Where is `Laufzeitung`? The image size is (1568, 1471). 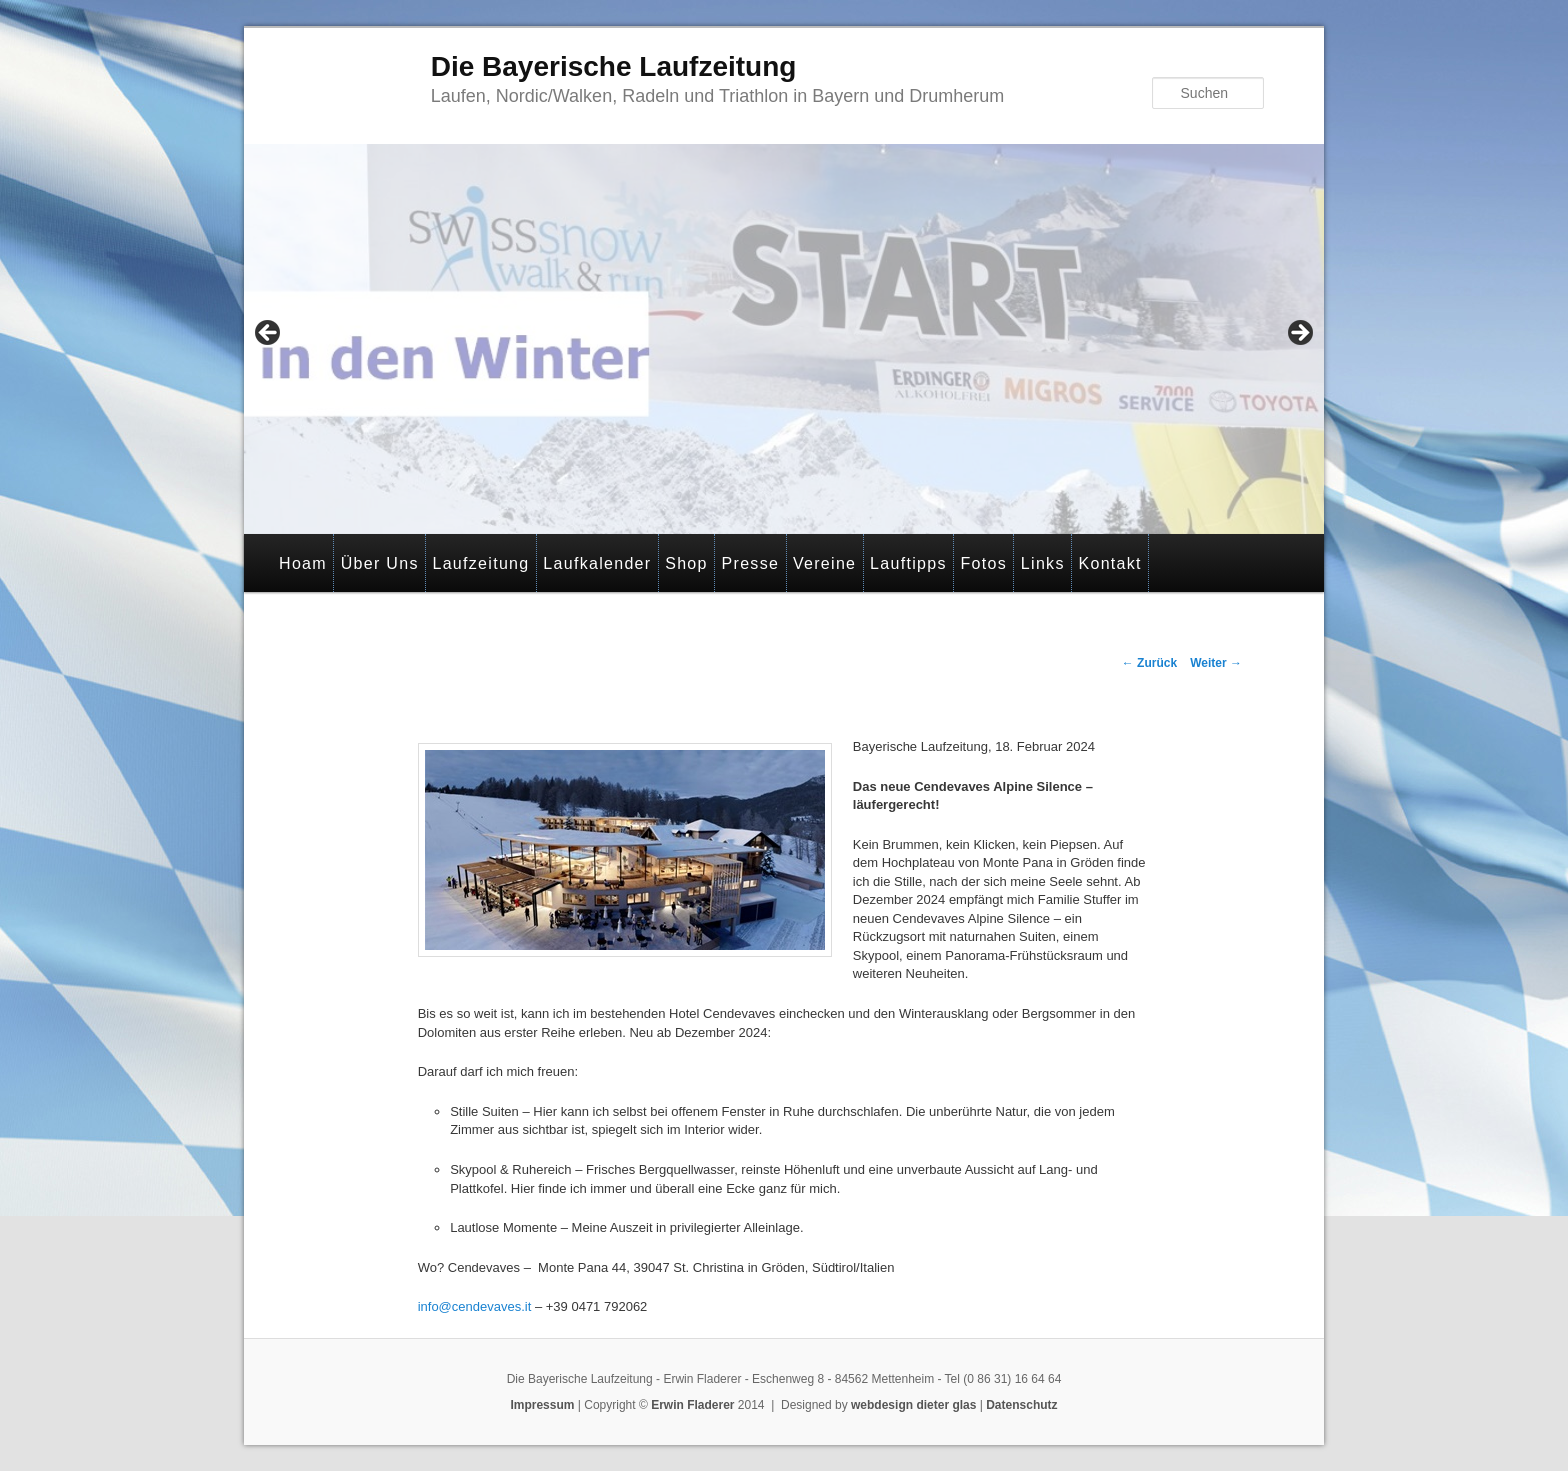
Laufzeitung is located at coordinates (480, 563).